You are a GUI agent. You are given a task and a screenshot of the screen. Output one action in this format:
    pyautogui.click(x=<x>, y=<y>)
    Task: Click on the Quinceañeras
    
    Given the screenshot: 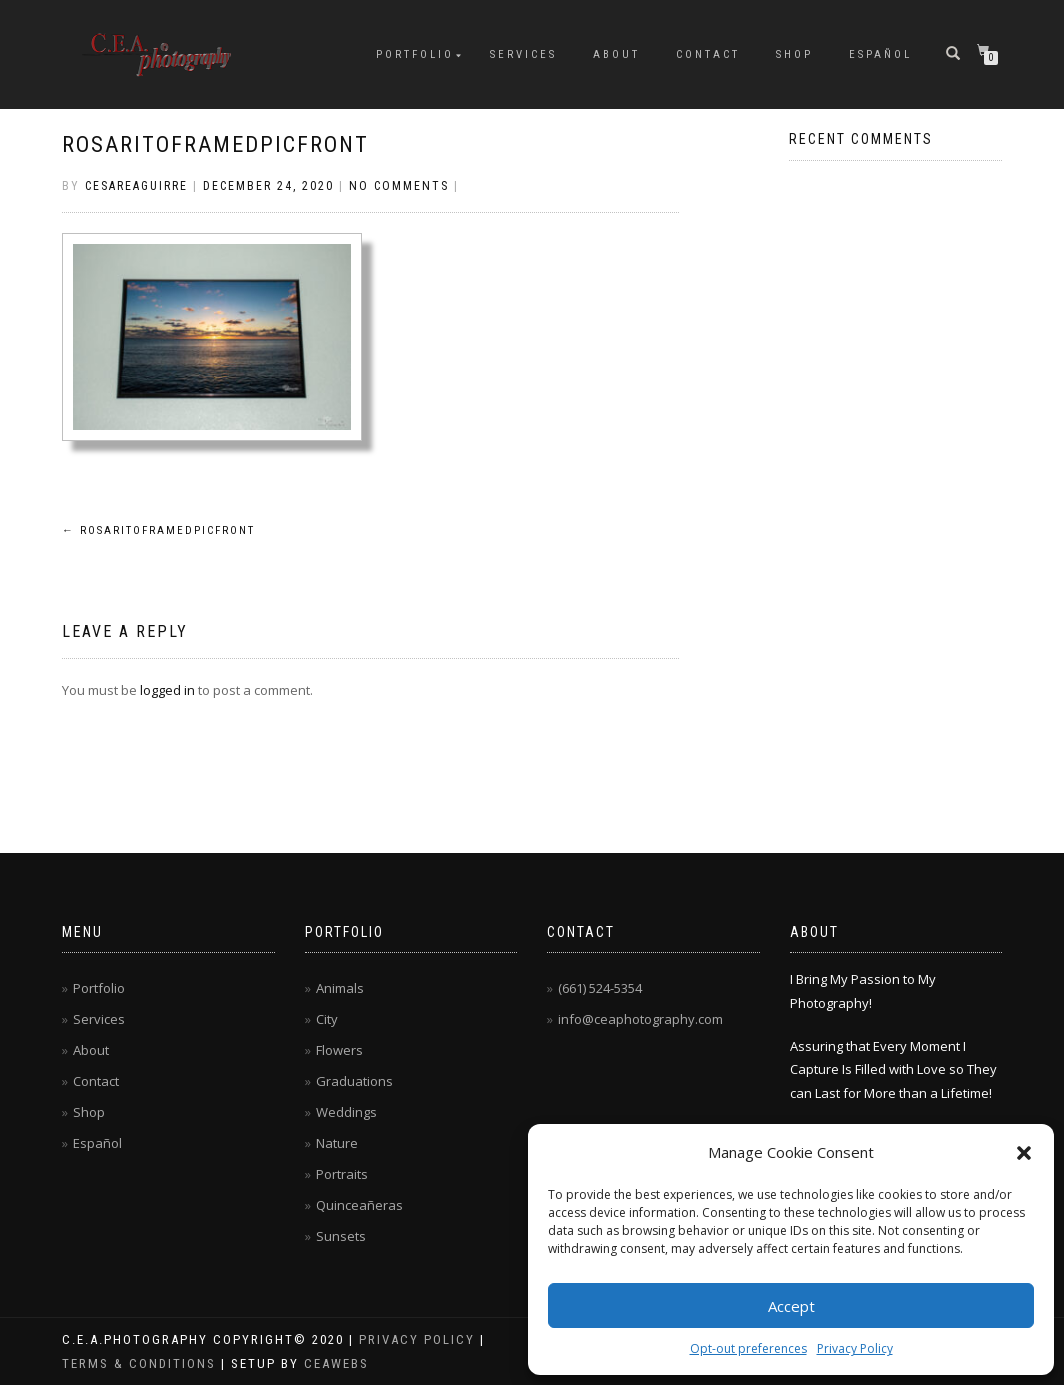 What is the action you would take?
    pyautogui.click(x=359, y=1205)
    